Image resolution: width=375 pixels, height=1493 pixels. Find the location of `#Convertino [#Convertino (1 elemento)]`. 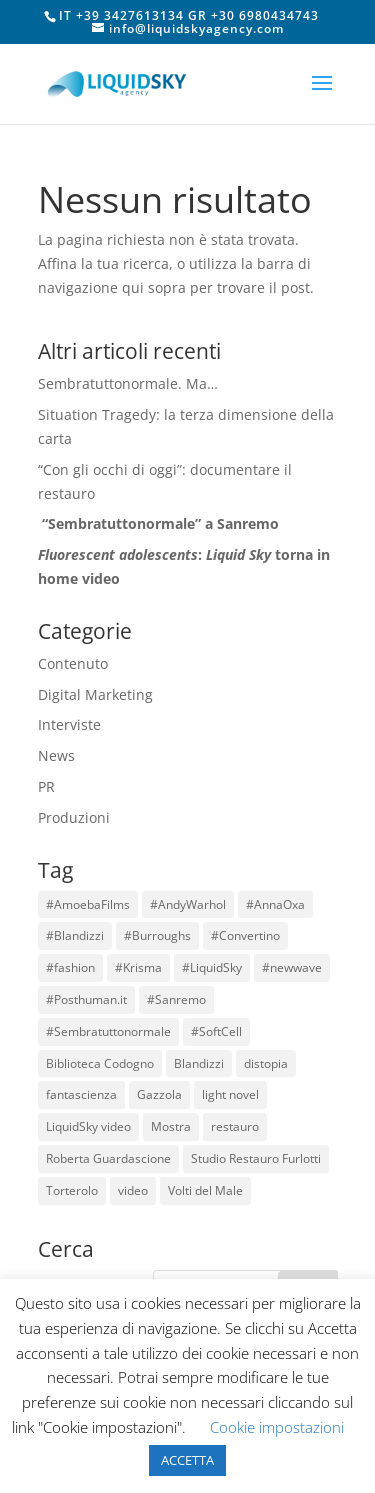

#Convertino [#Convertino (1 elemento)] is located at coordinates (245, 935).